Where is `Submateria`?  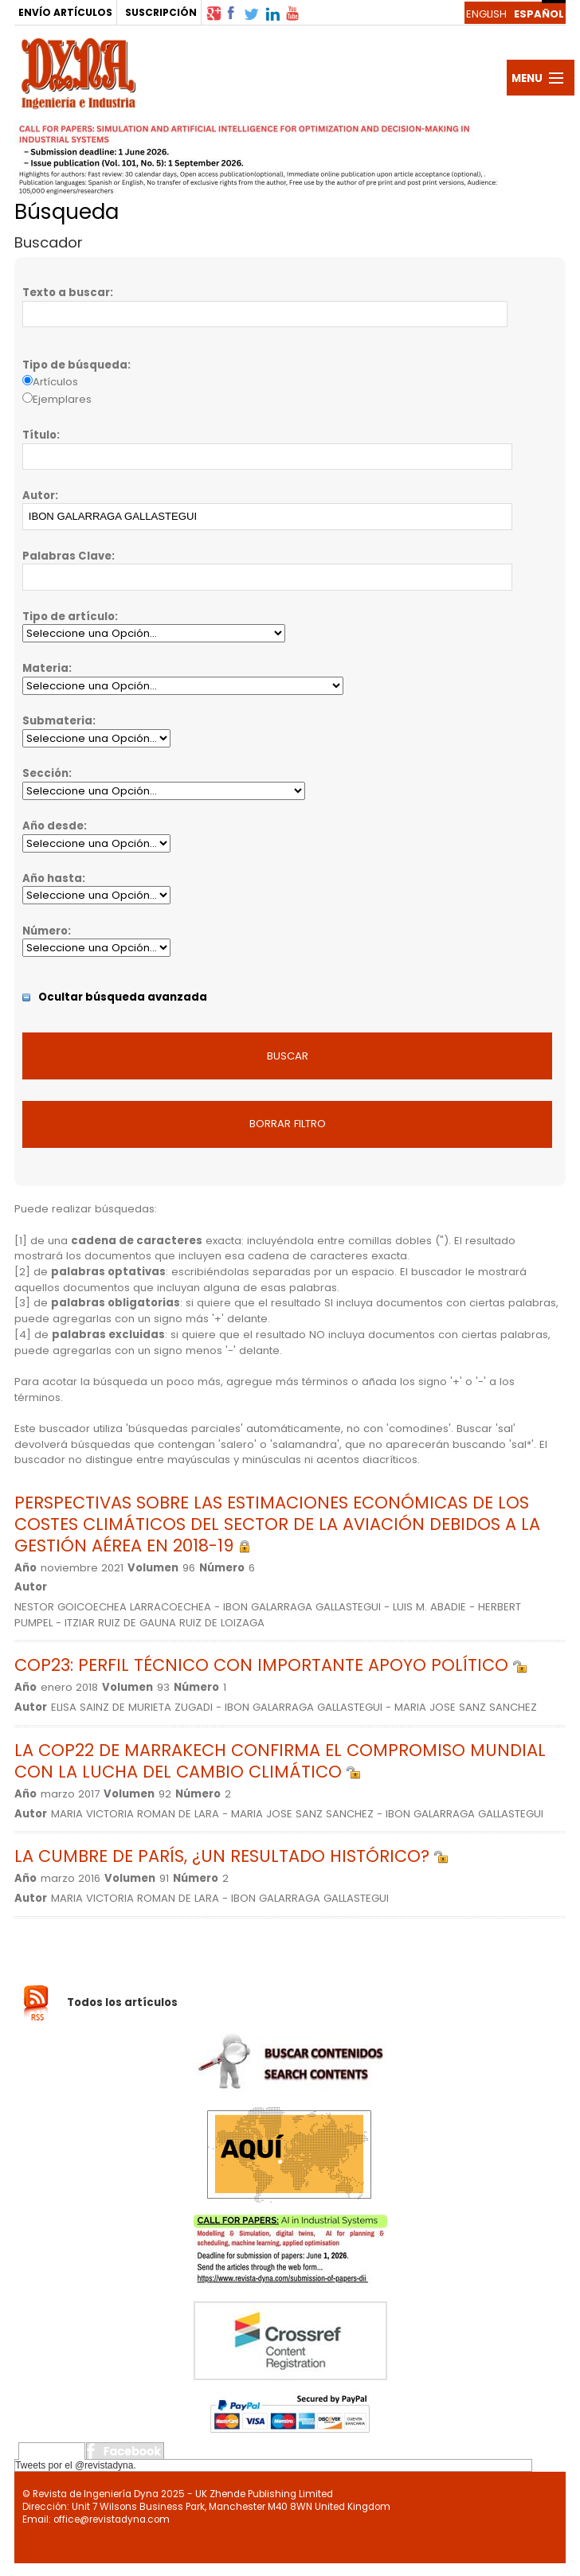 Submateria is located at coordinates (57, 720).